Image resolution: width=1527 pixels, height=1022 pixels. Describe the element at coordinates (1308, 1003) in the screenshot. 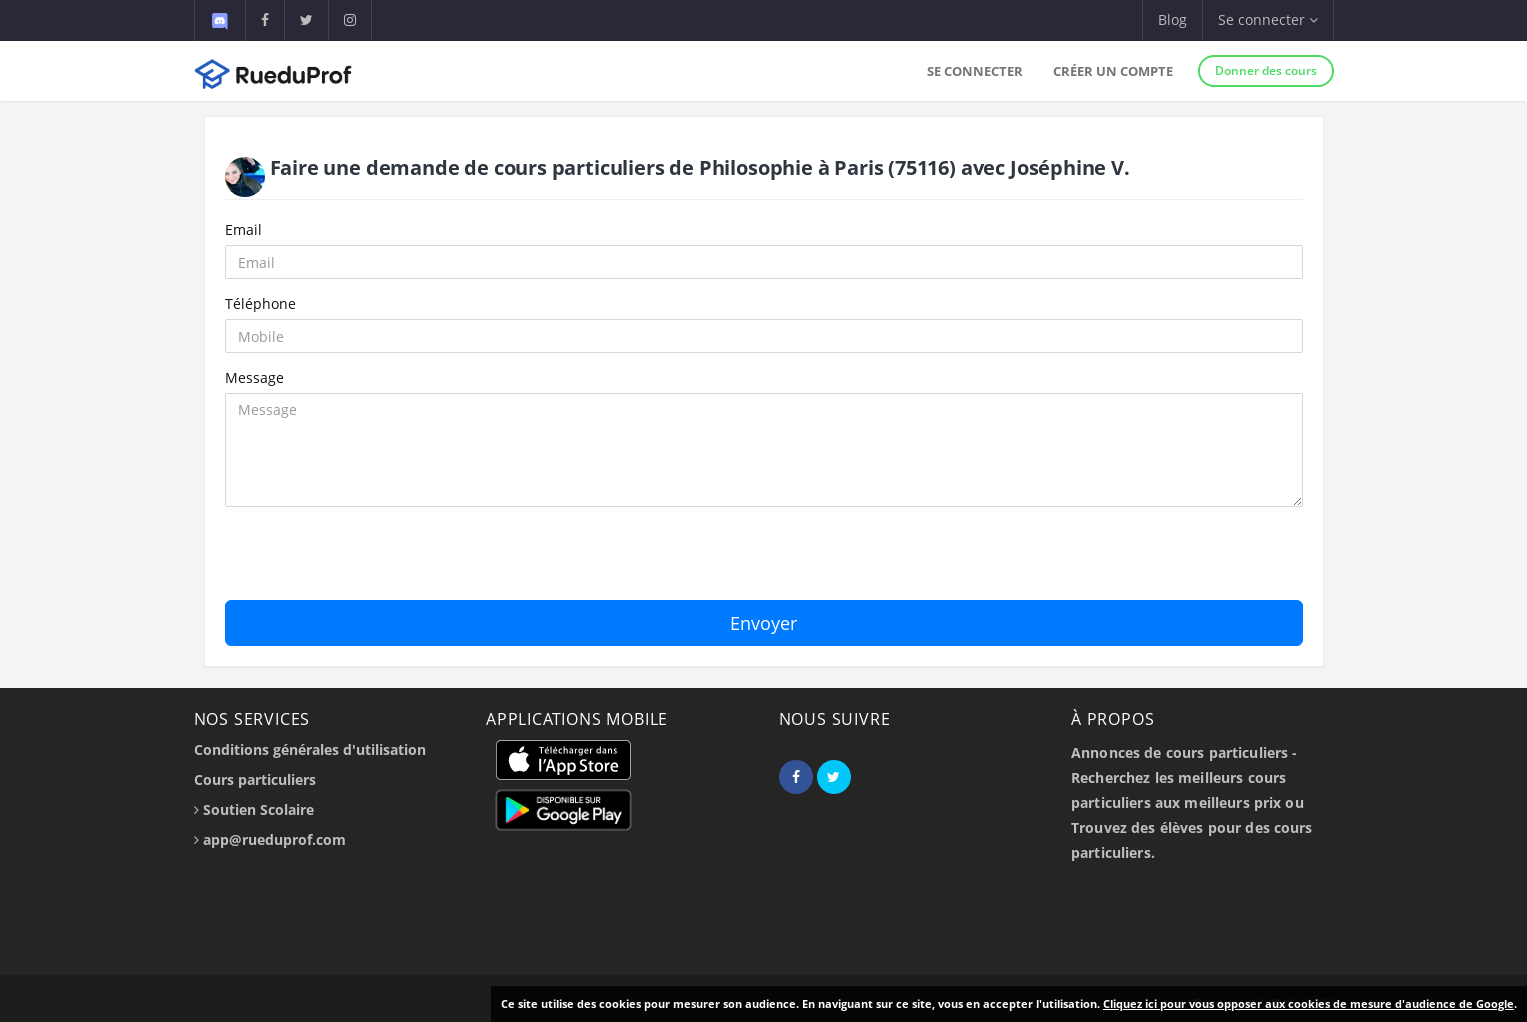

I see `Cliquez ici pour vous opposer aux cookies de mesure d'audience de Google` at that location.